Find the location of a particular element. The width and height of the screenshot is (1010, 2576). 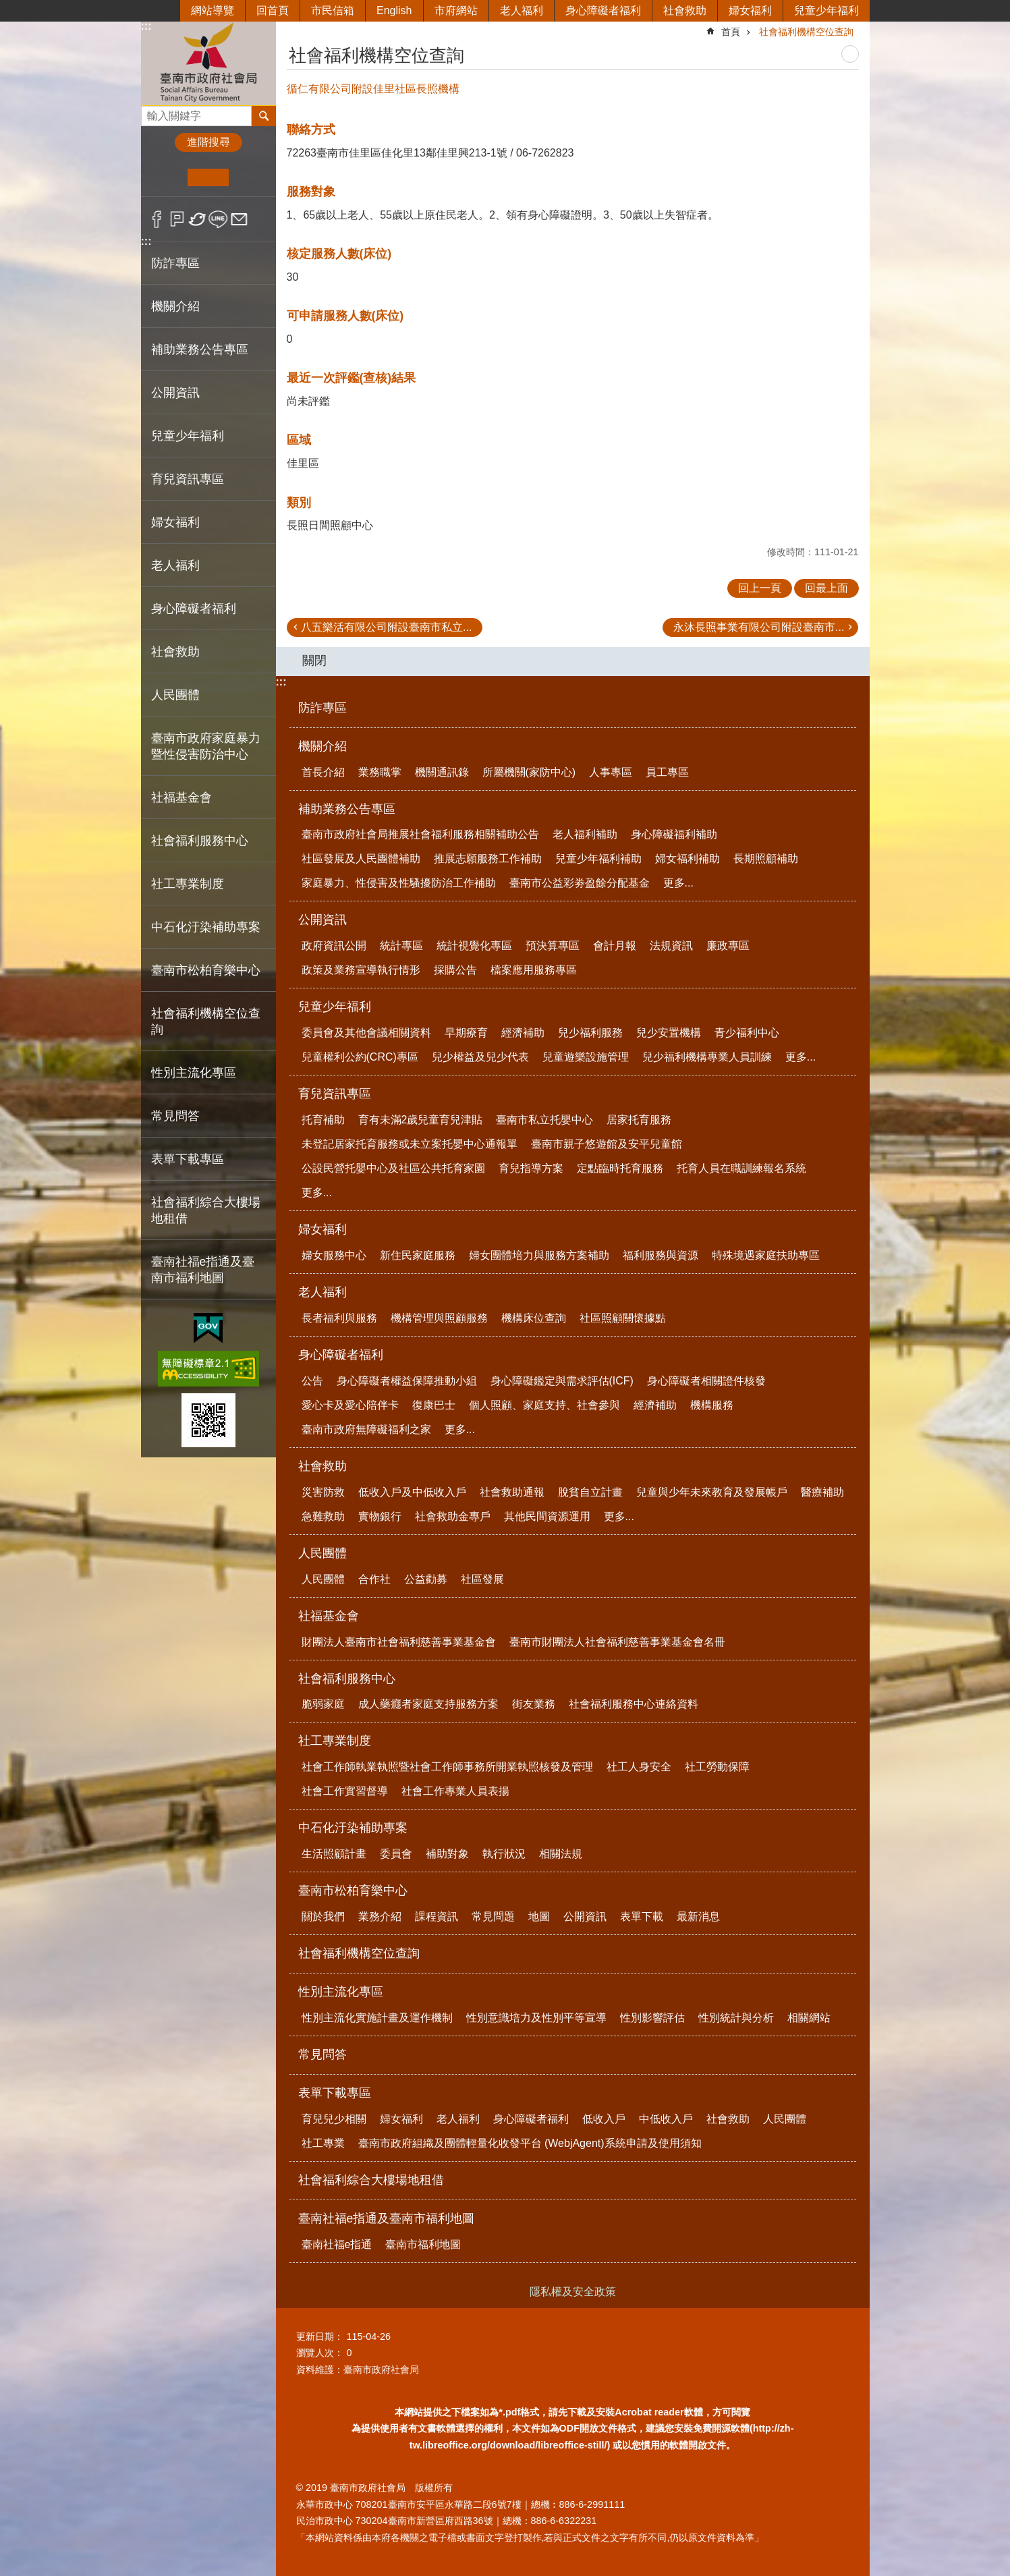

新住民家庭服務 is located at coordinates (417, 1255).